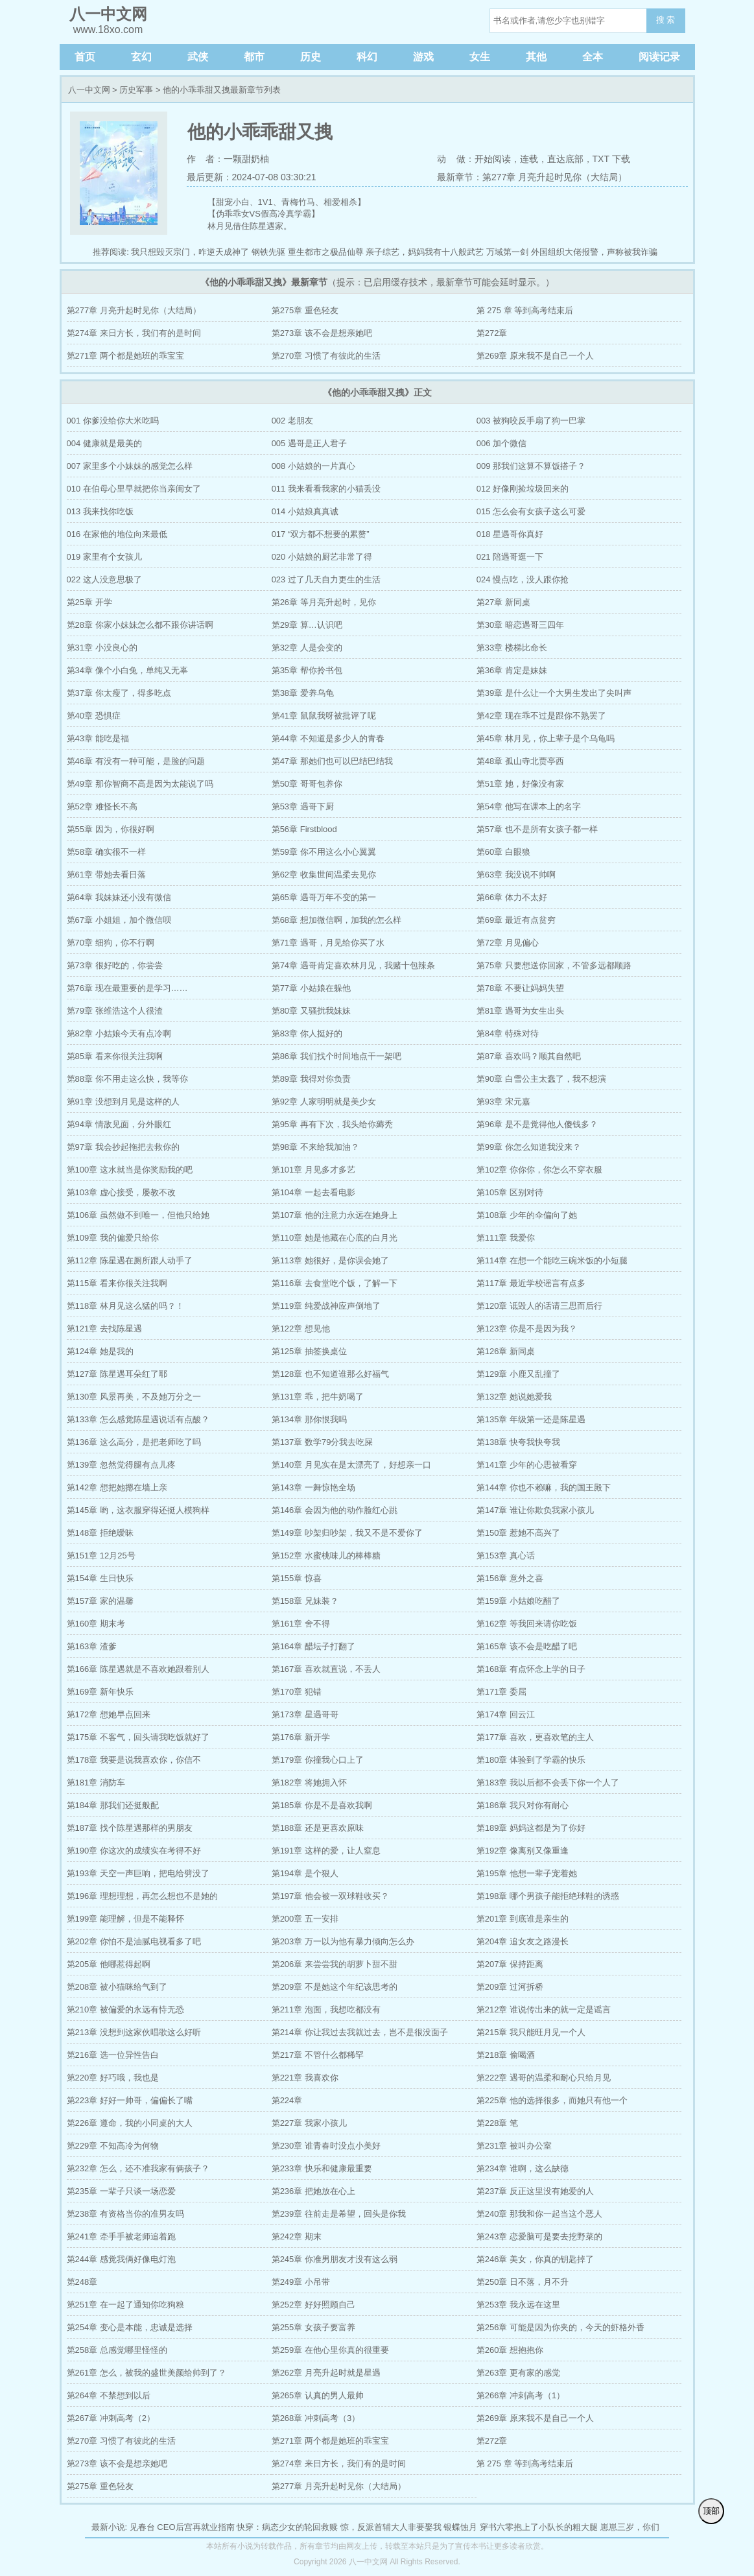 The height and width of the screenshot is (2576, 754). What do you see at coordinates (497, 2123) in the screenshot?
I see `第228章 笔` at bounding box center [497, 2123].